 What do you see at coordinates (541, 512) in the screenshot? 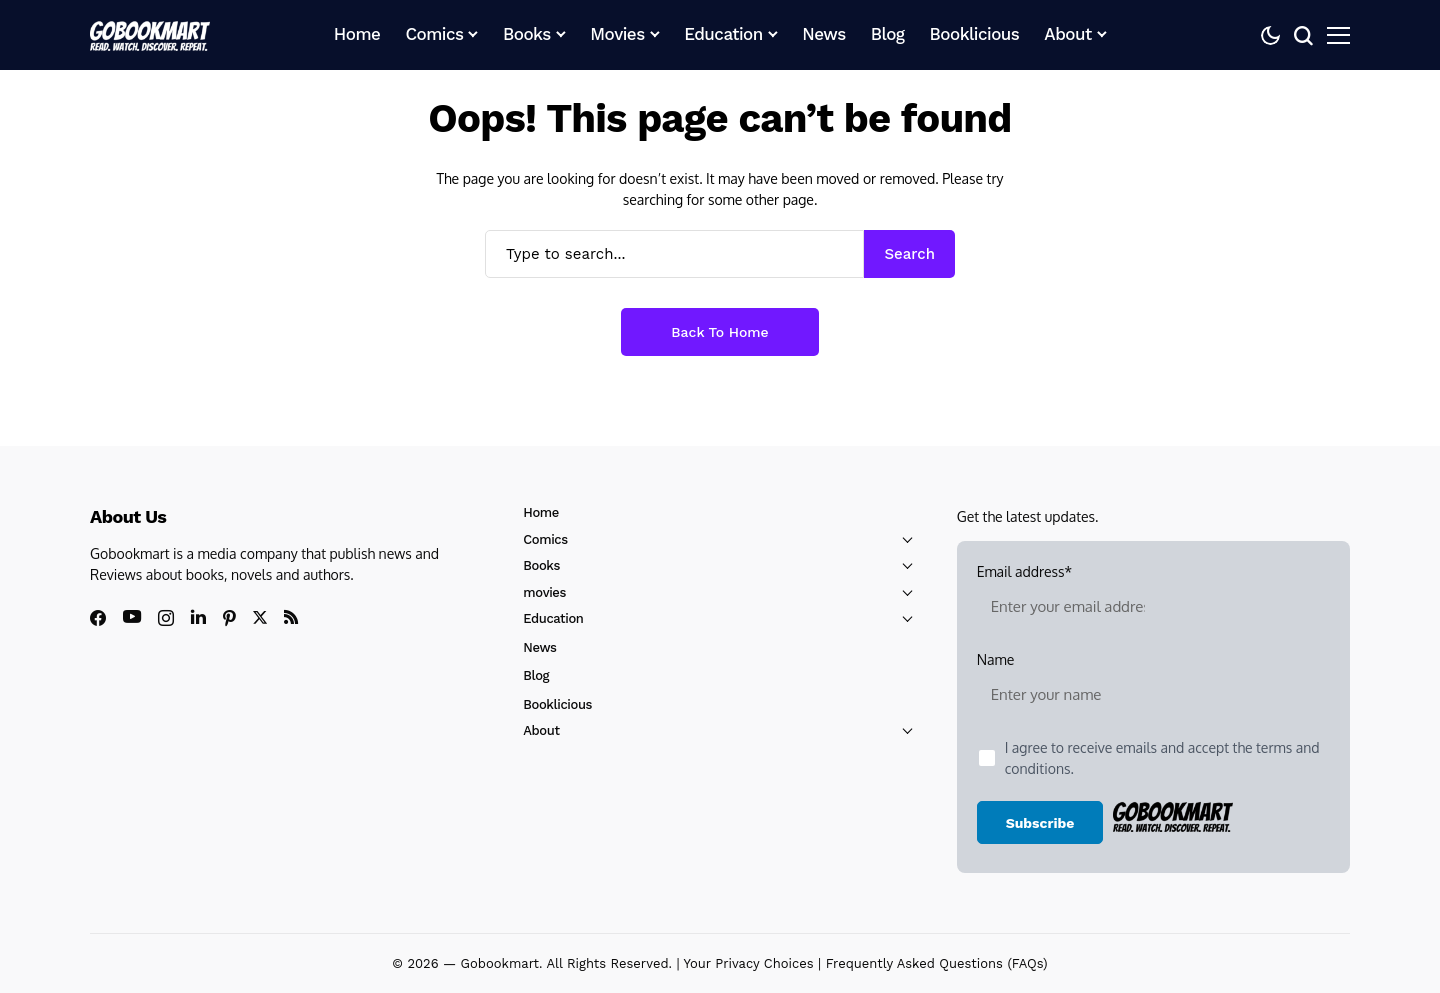
I see `Home` at bounding box center [541, 512].